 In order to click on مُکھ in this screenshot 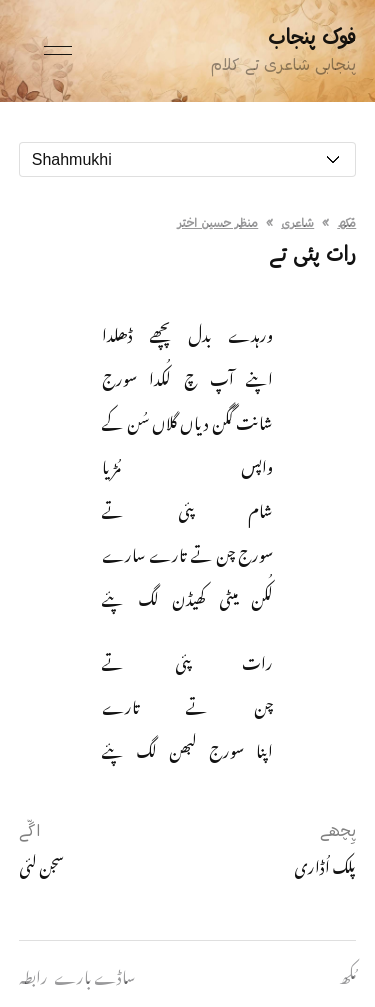, I will do `click(346, 224)`.